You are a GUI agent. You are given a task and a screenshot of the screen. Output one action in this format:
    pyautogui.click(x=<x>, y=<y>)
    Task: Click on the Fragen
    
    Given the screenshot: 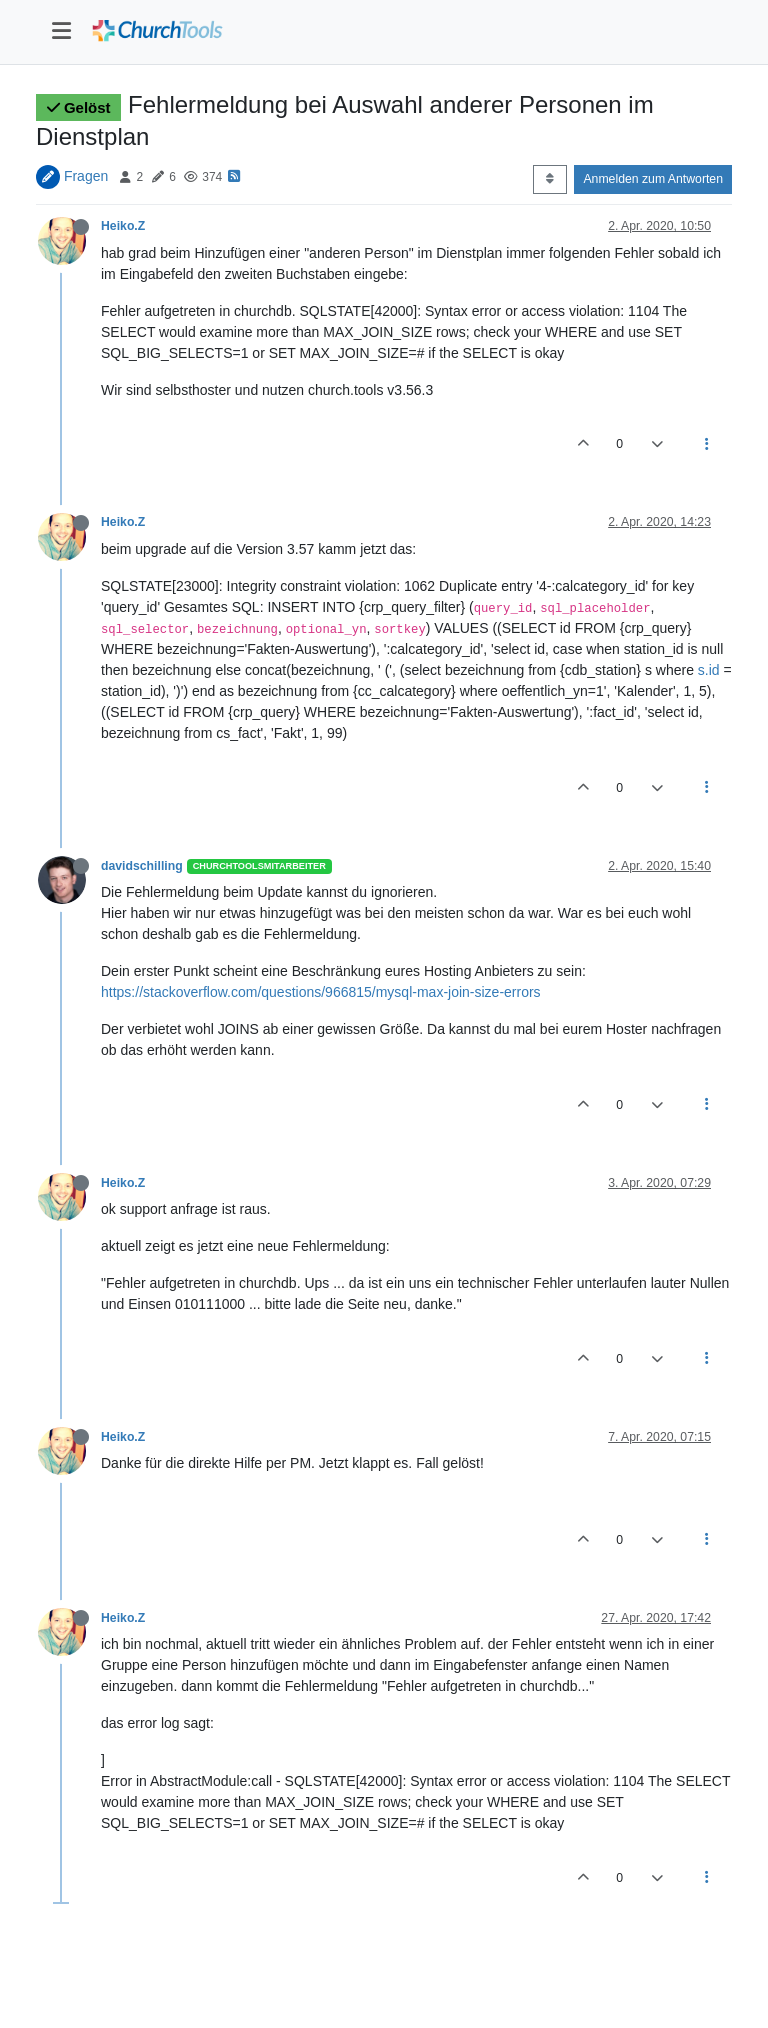 What is the action you would take?
    pyautogui.click(x=86, y=176)
    